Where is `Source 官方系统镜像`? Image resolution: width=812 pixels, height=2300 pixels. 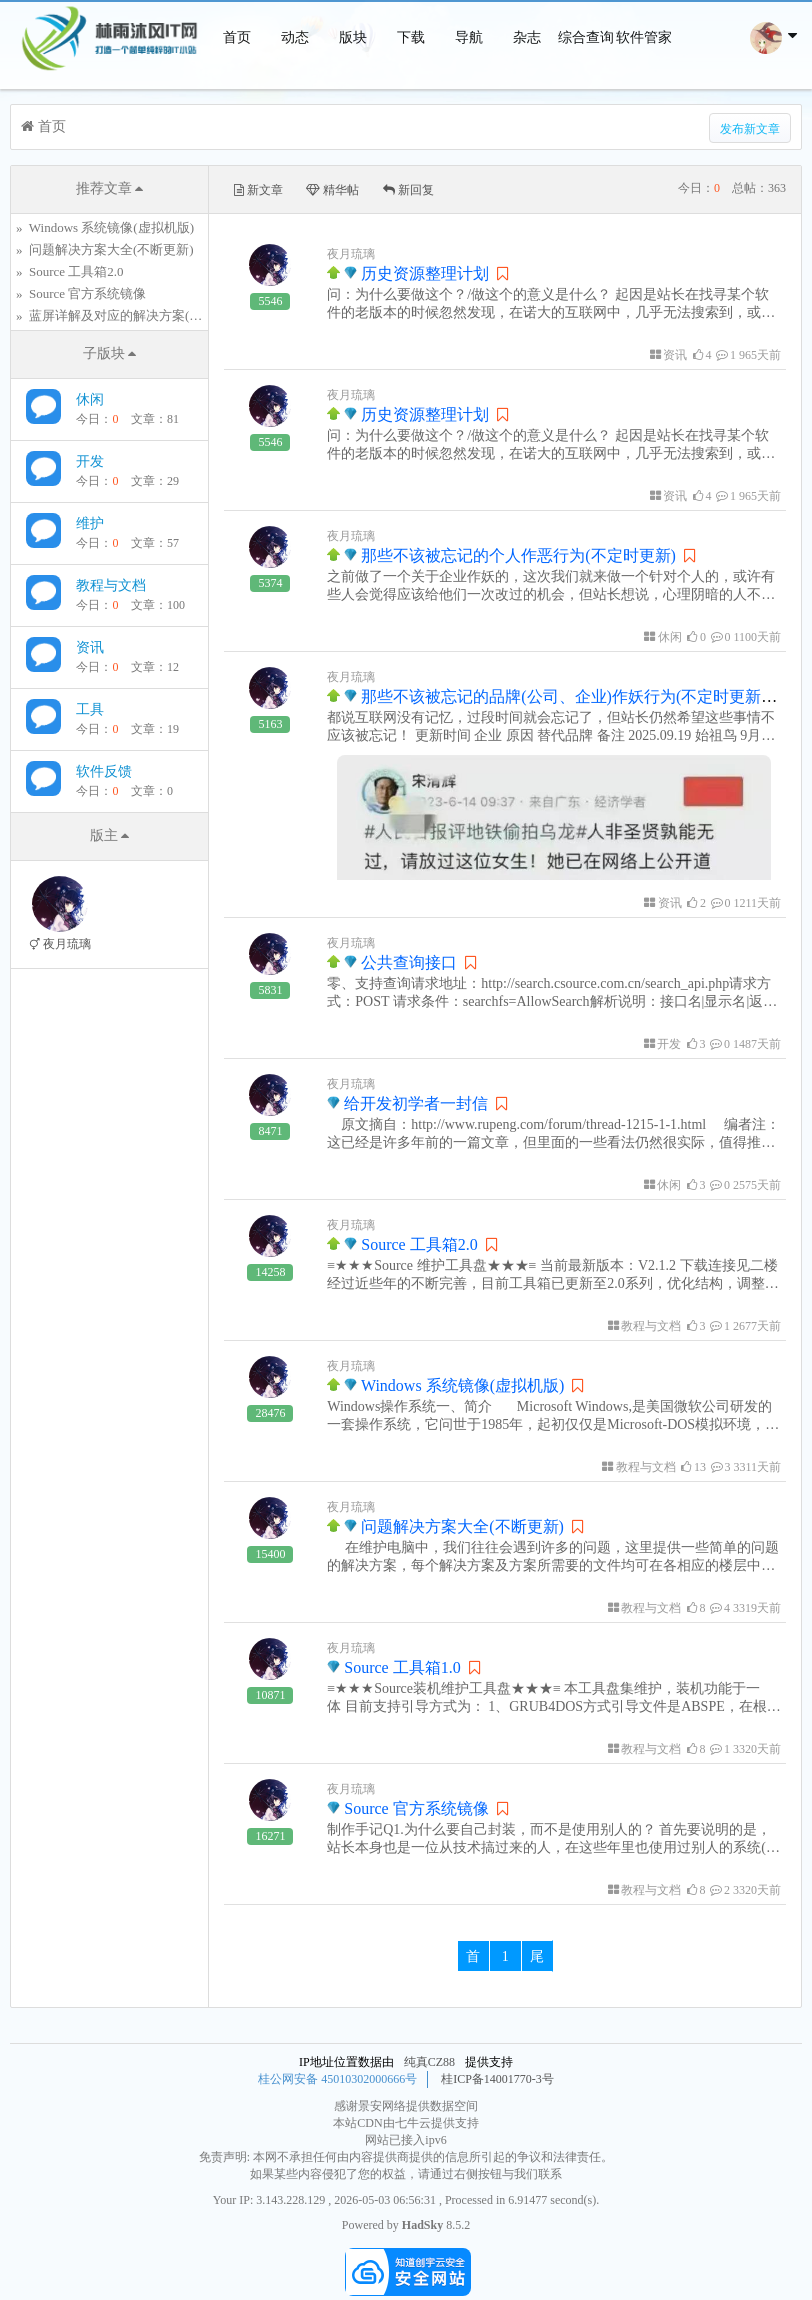 Source 官方系统镜像 is located at coordinates (87, 293).